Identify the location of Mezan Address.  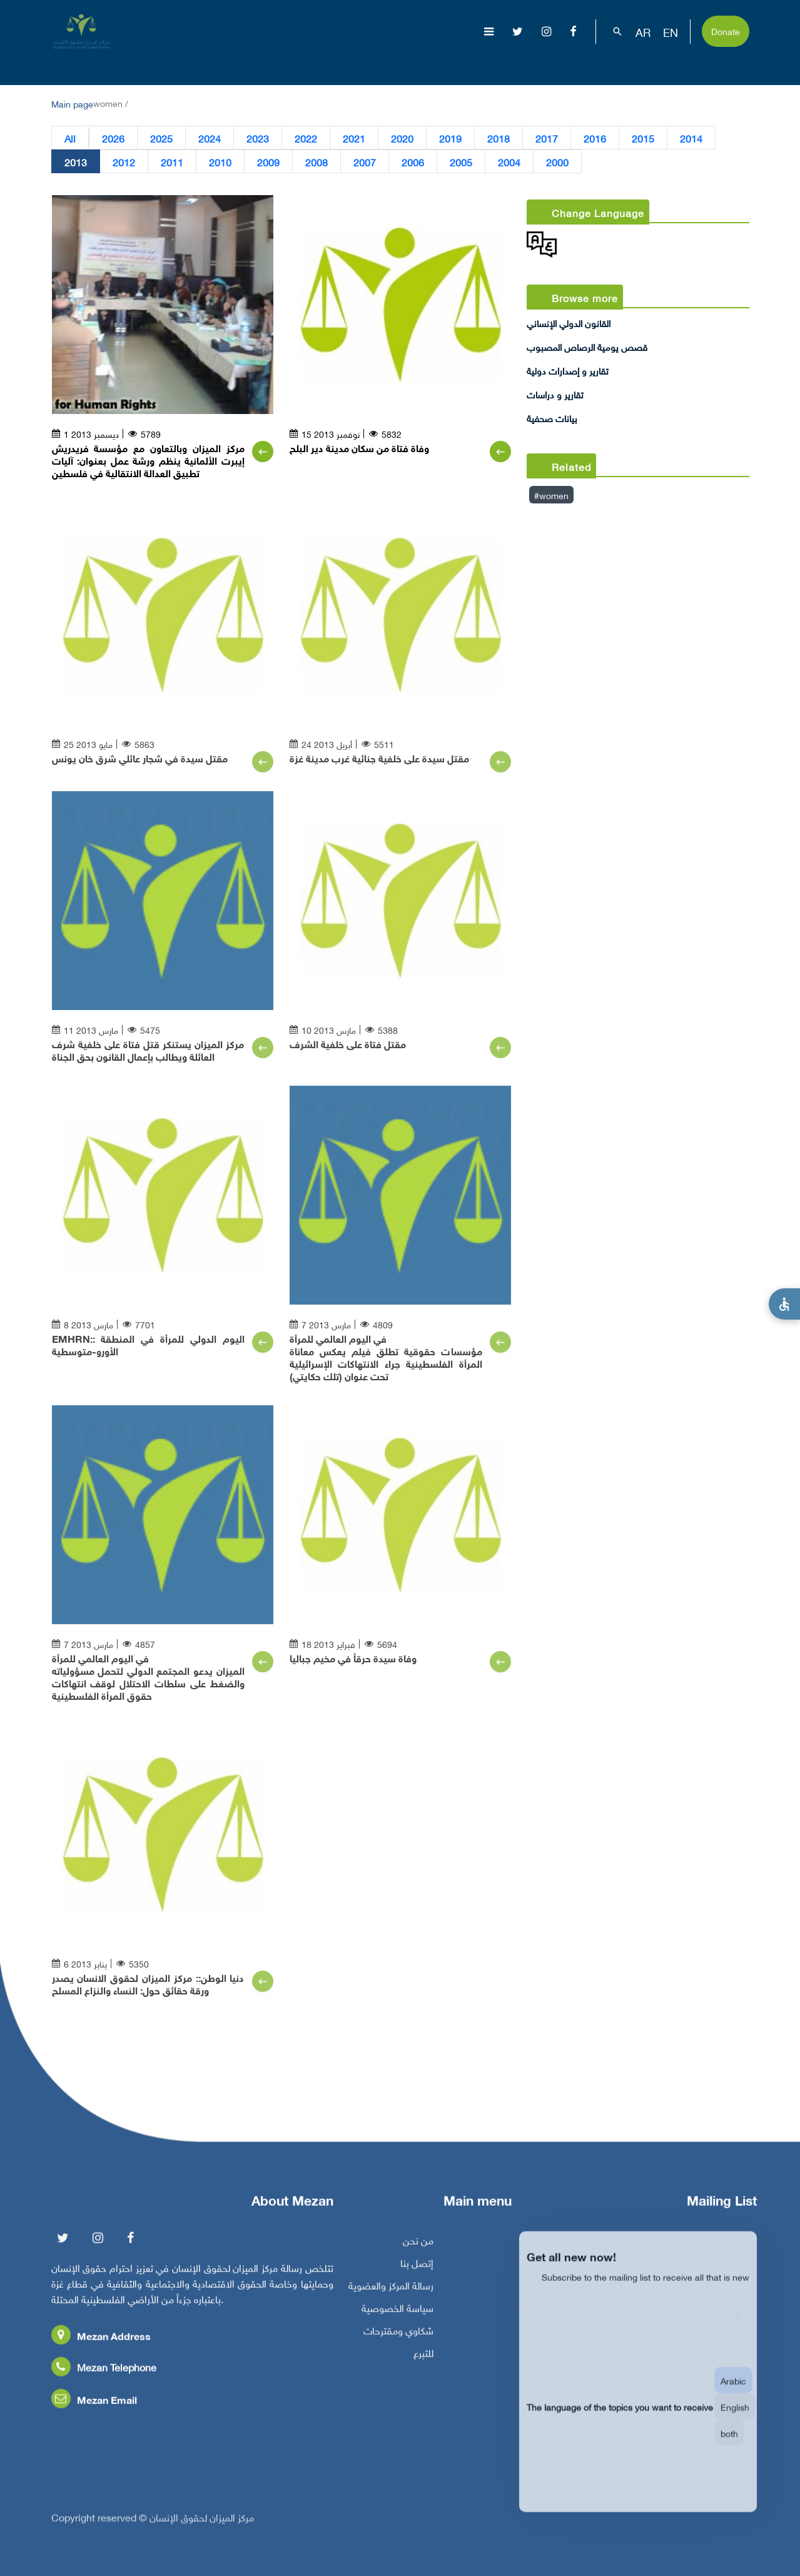
(101, 2340).